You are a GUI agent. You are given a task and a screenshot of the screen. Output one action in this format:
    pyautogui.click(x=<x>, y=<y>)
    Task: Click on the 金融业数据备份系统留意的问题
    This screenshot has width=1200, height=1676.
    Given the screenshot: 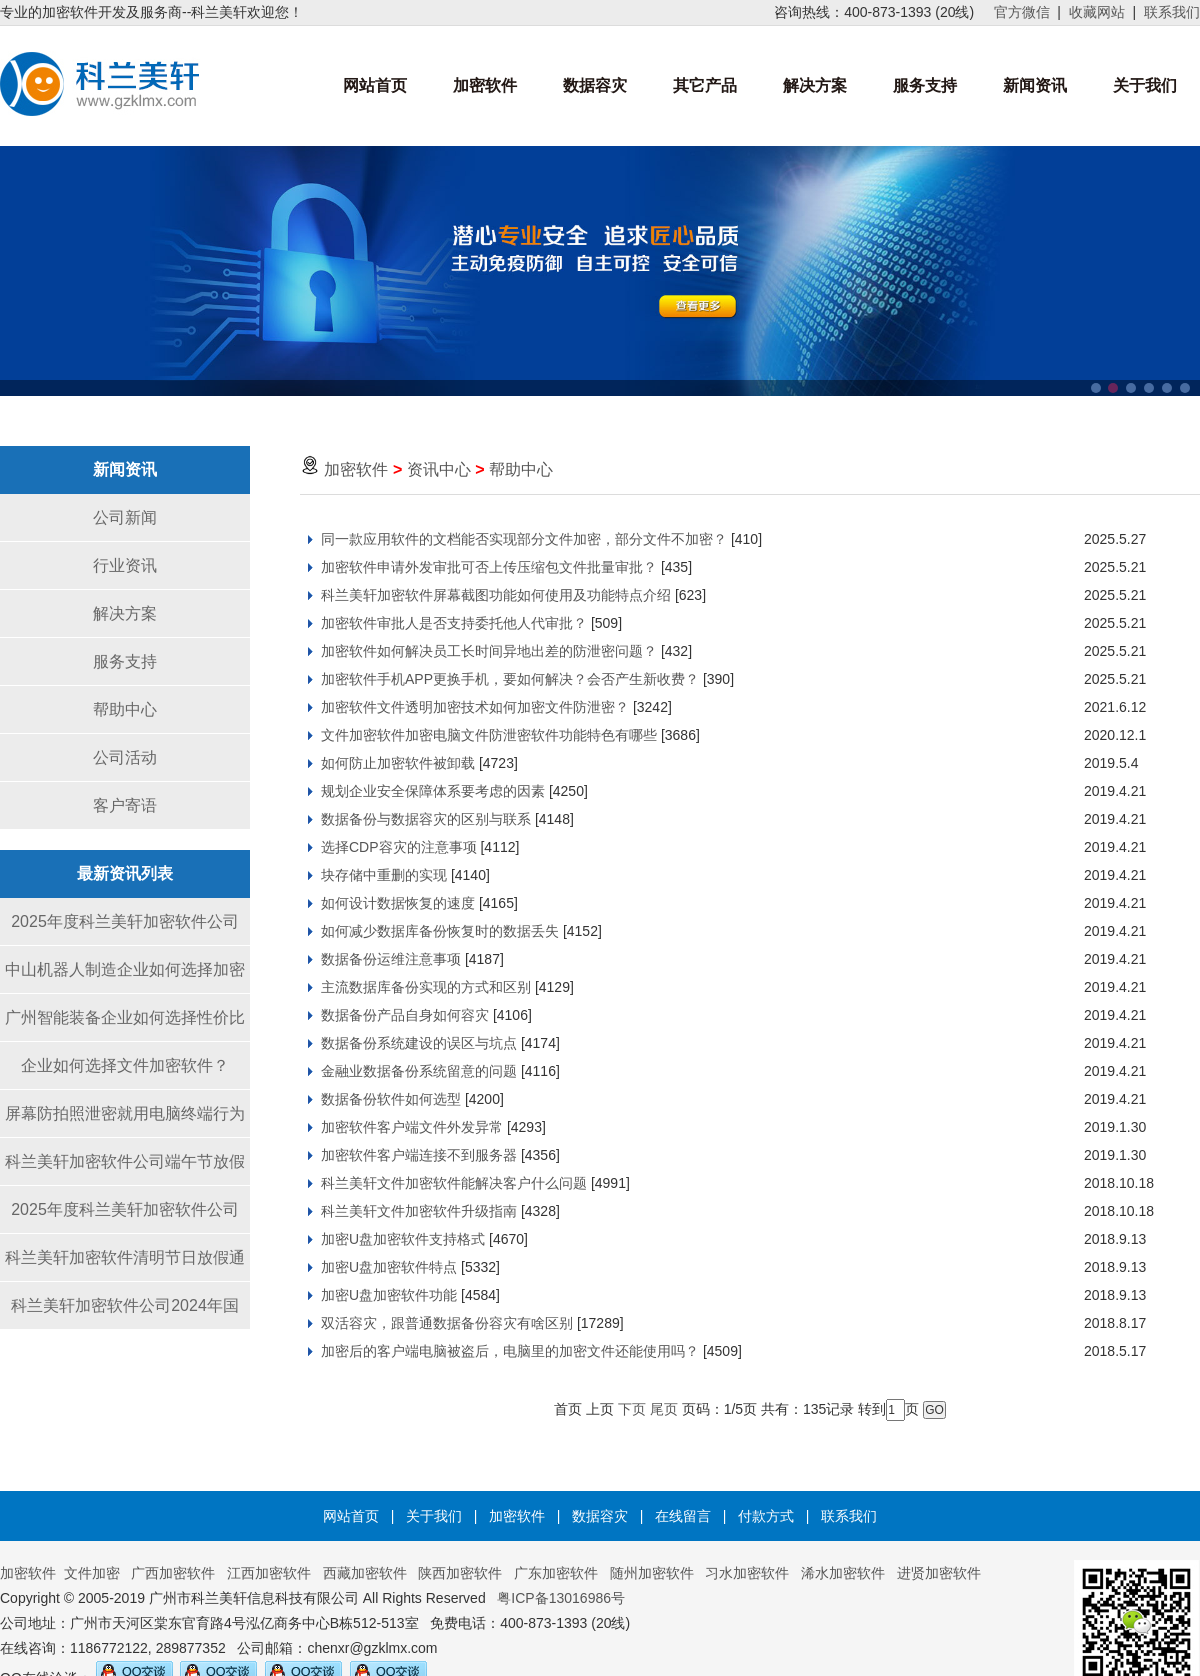 What is the action you would take?
    pyautogui.click(x=419, y=1071)
    